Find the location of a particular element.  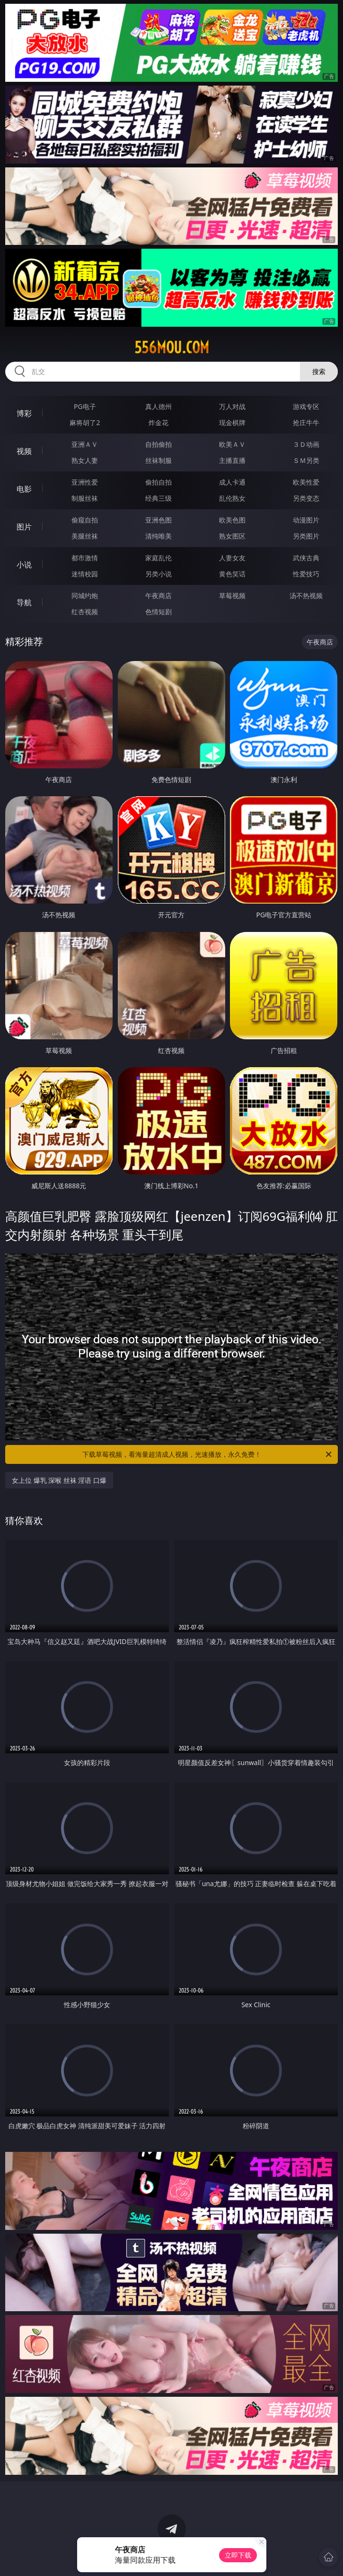

人妻女友 is located at coordinates (232, 557).